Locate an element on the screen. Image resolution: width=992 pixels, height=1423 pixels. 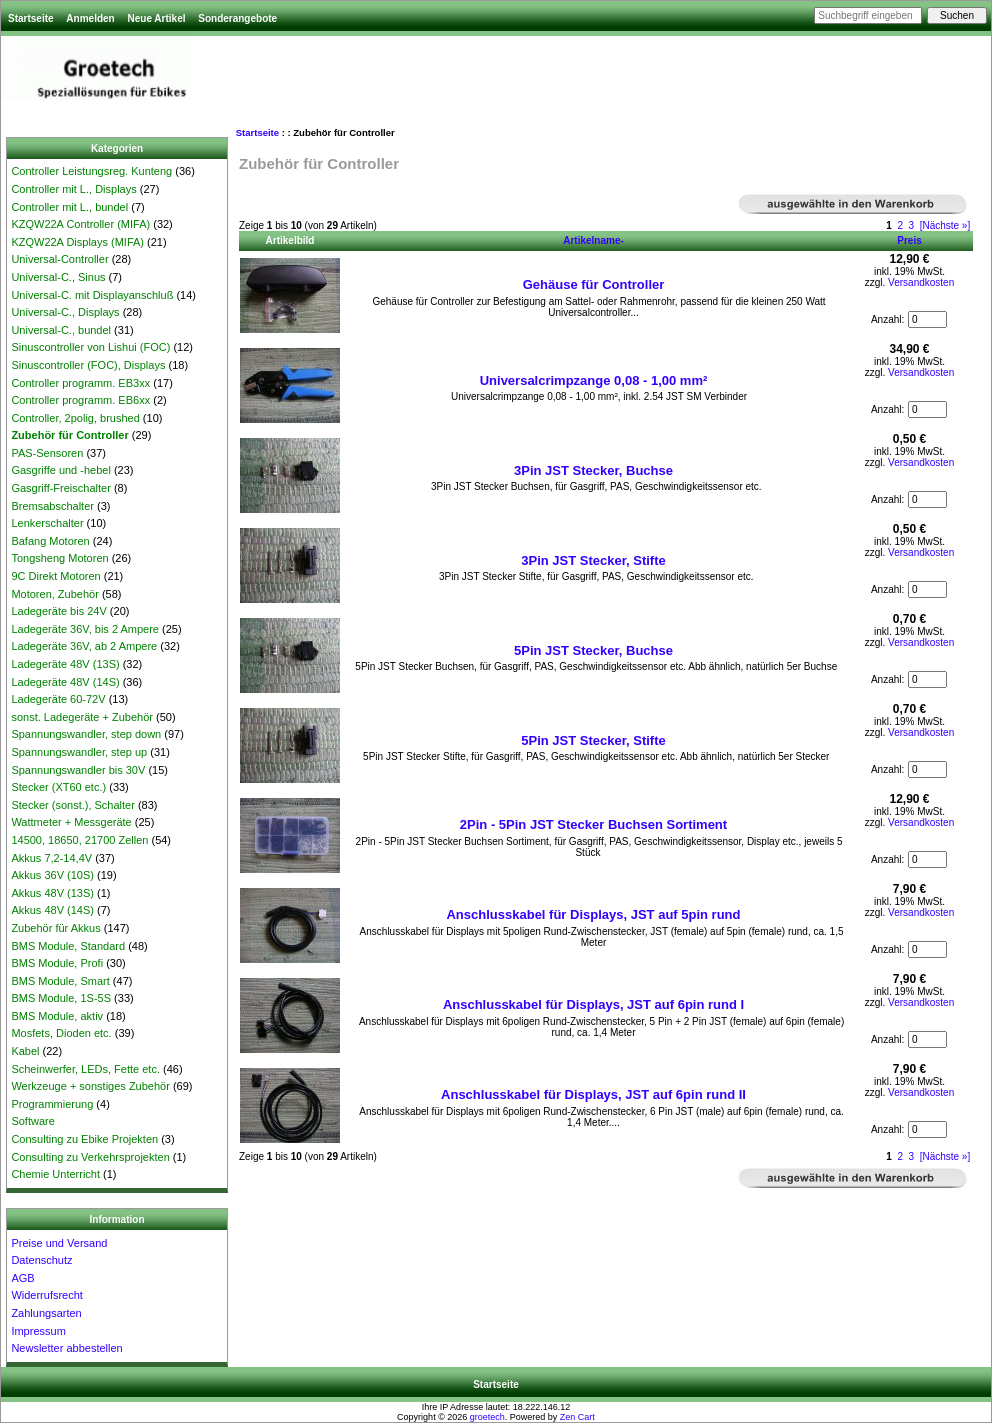
3 [Gehe zu Seite 3] is located at coordinates (912, 225).